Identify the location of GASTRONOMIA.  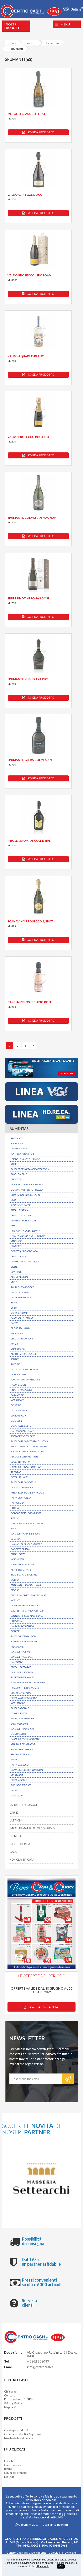
(20, 1844).